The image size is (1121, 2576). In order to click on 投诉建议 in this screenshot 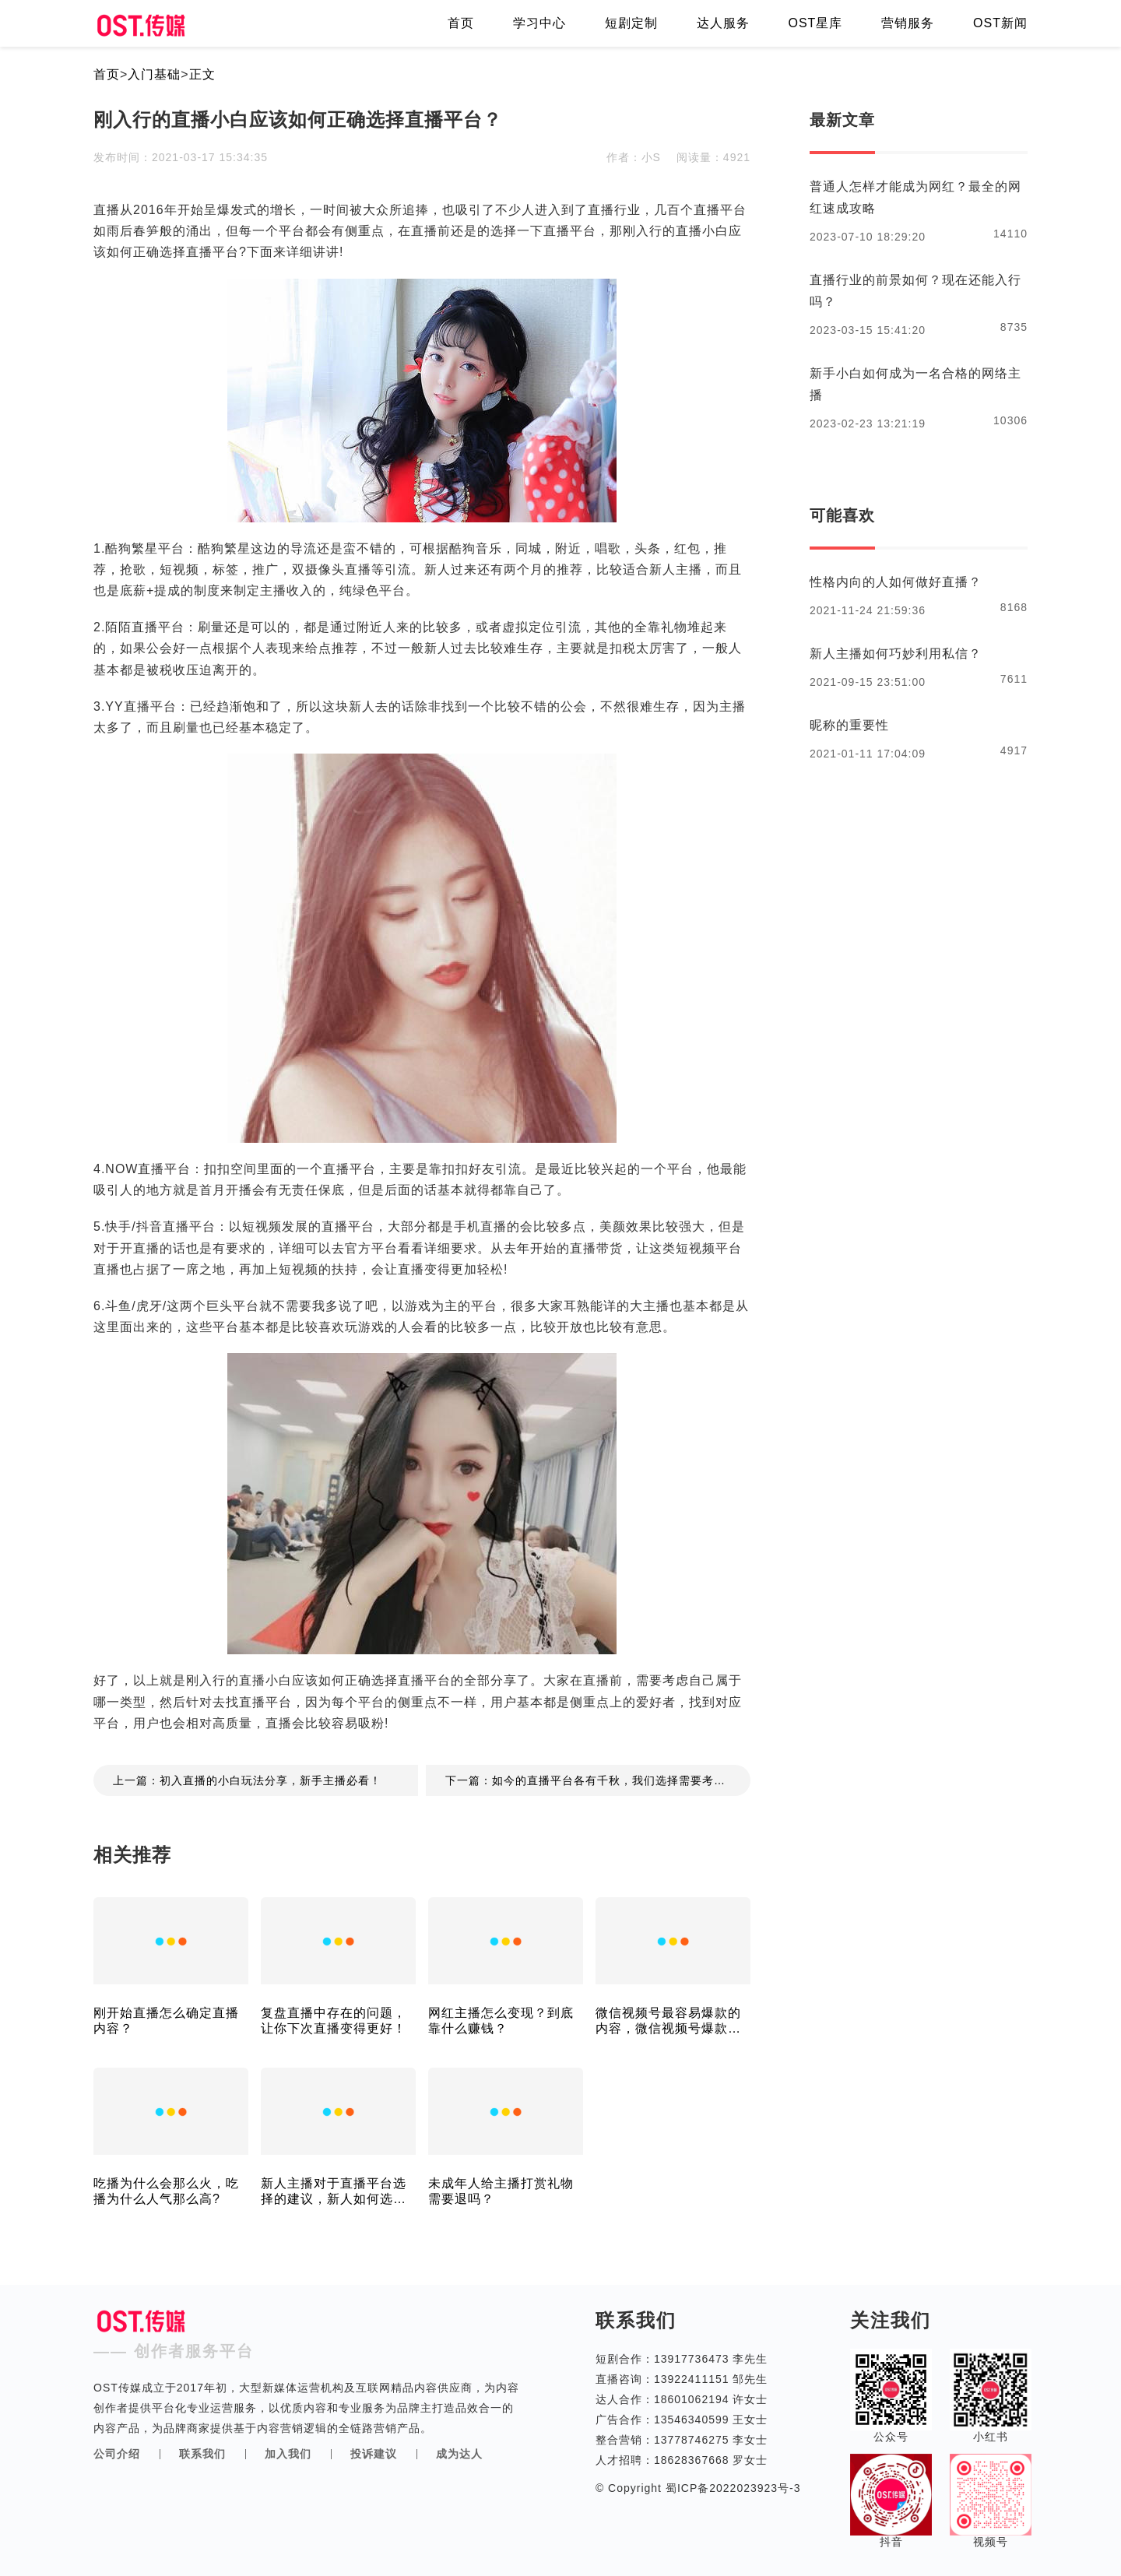, I will do `click(373, 2454)`.